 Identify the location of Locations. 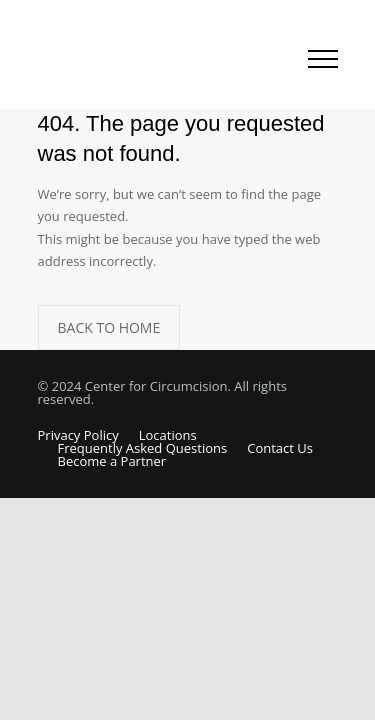
(168, 435).